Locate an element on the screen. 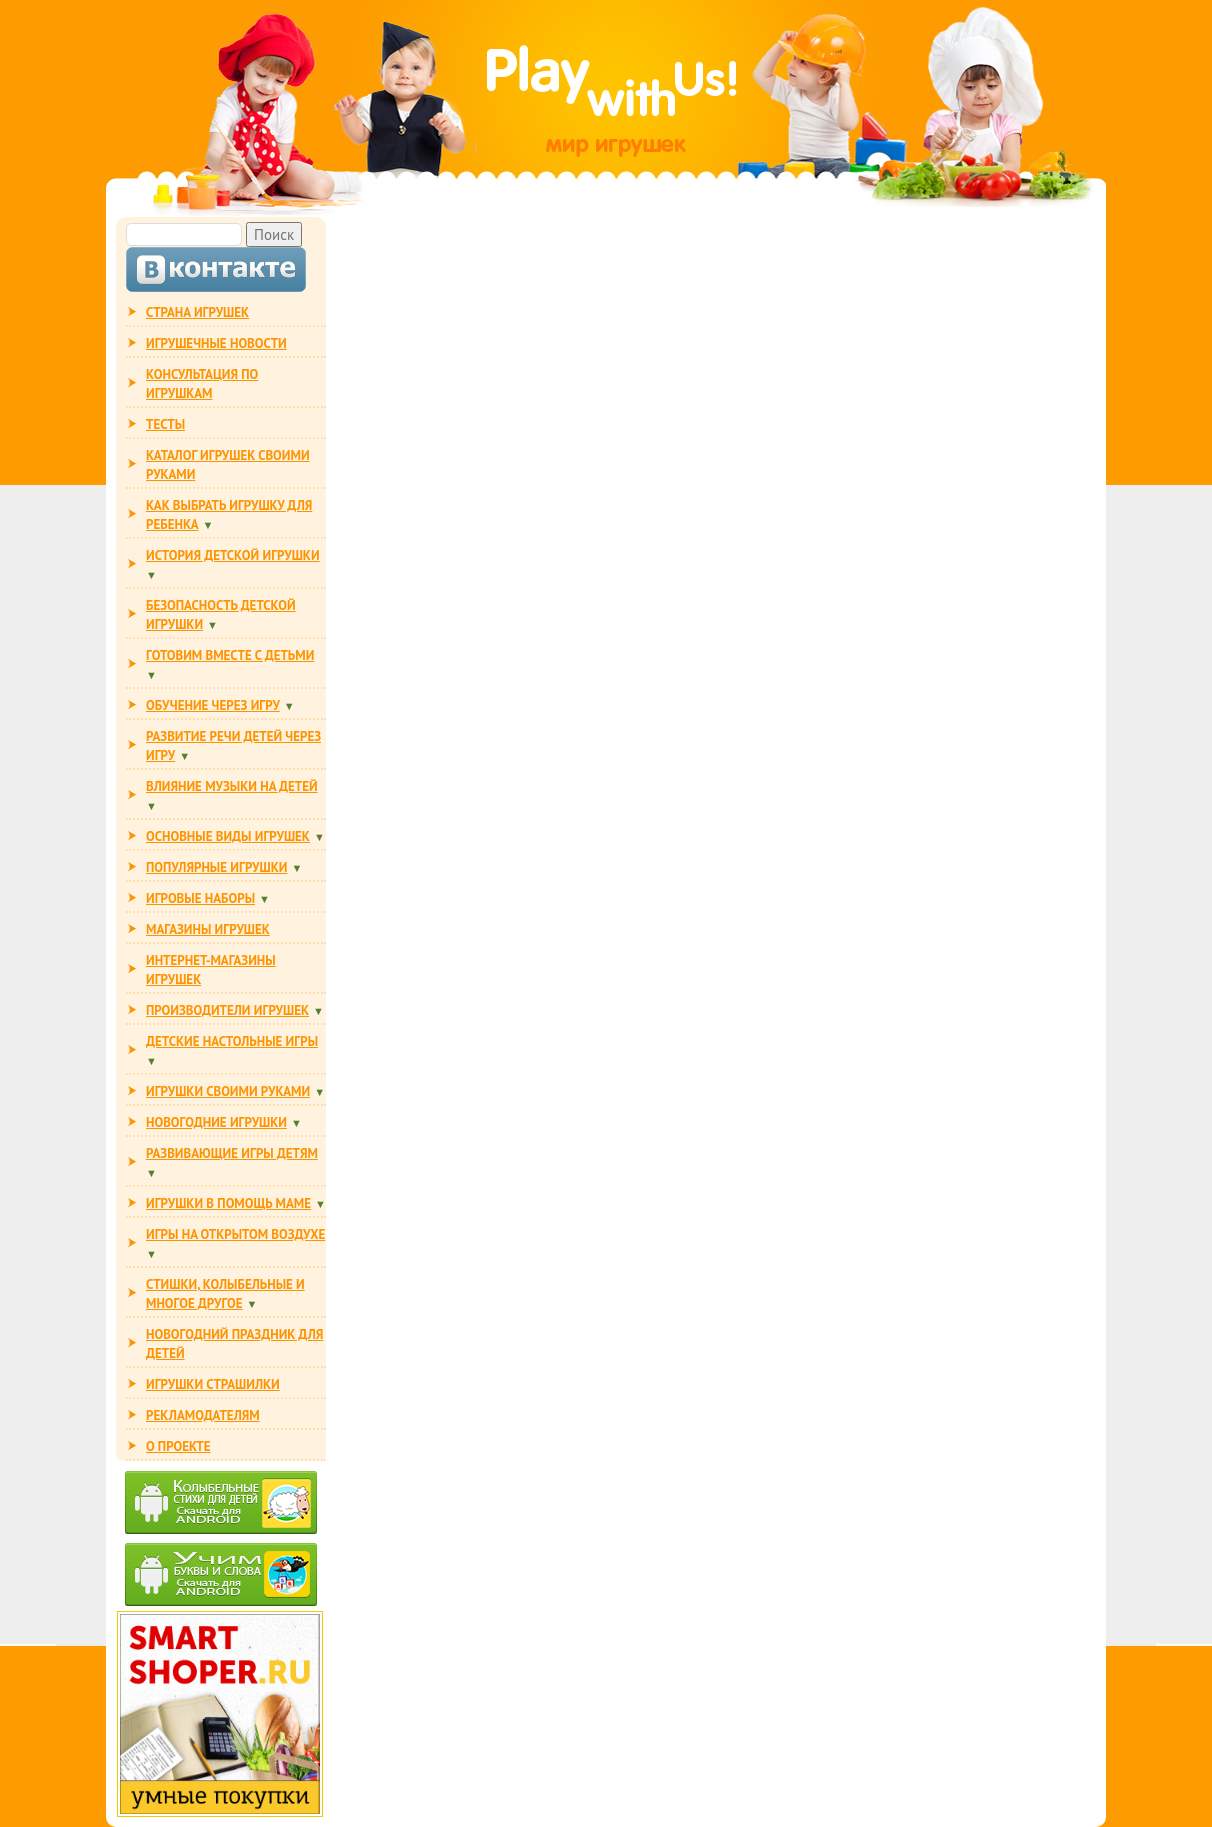  ПОПУЛЯРНЫЕ ИГРУШКИ is located at coordinates (216, 867).